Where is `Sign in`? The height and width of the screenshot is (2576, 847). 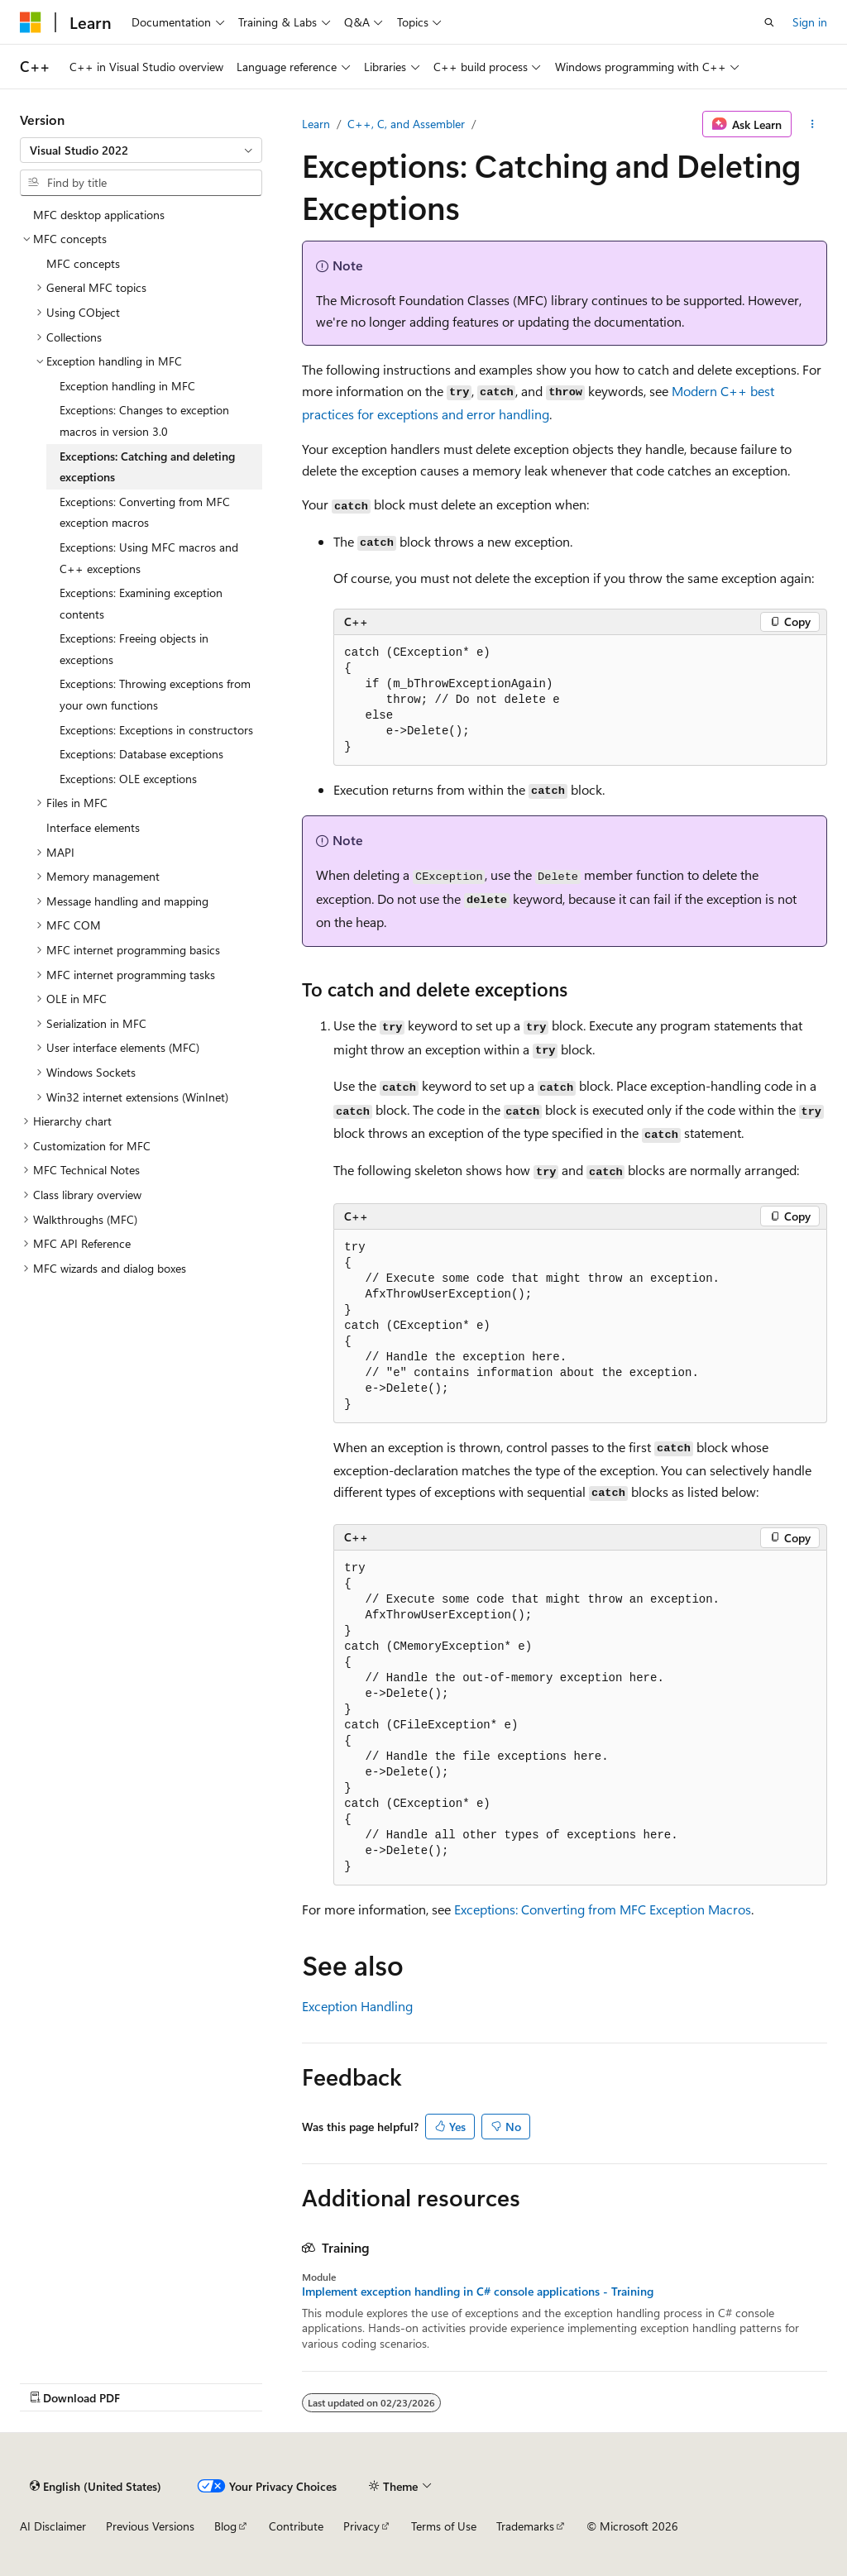
Sign in is located at coordinates (809, 22).